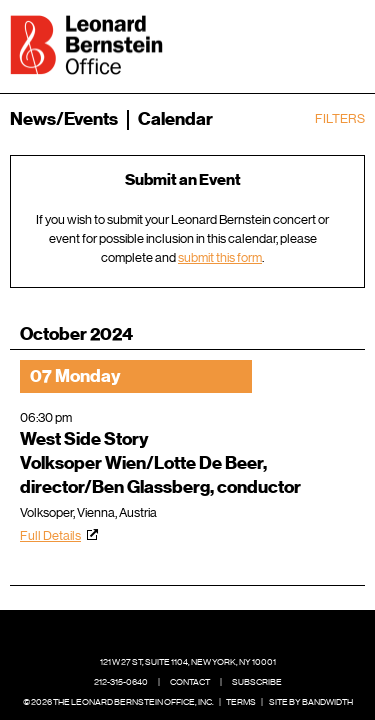 The image size is (375, 720). Describe the element at coordinates (257, 682) in the screenshot. I see `Subscribe` at that location.